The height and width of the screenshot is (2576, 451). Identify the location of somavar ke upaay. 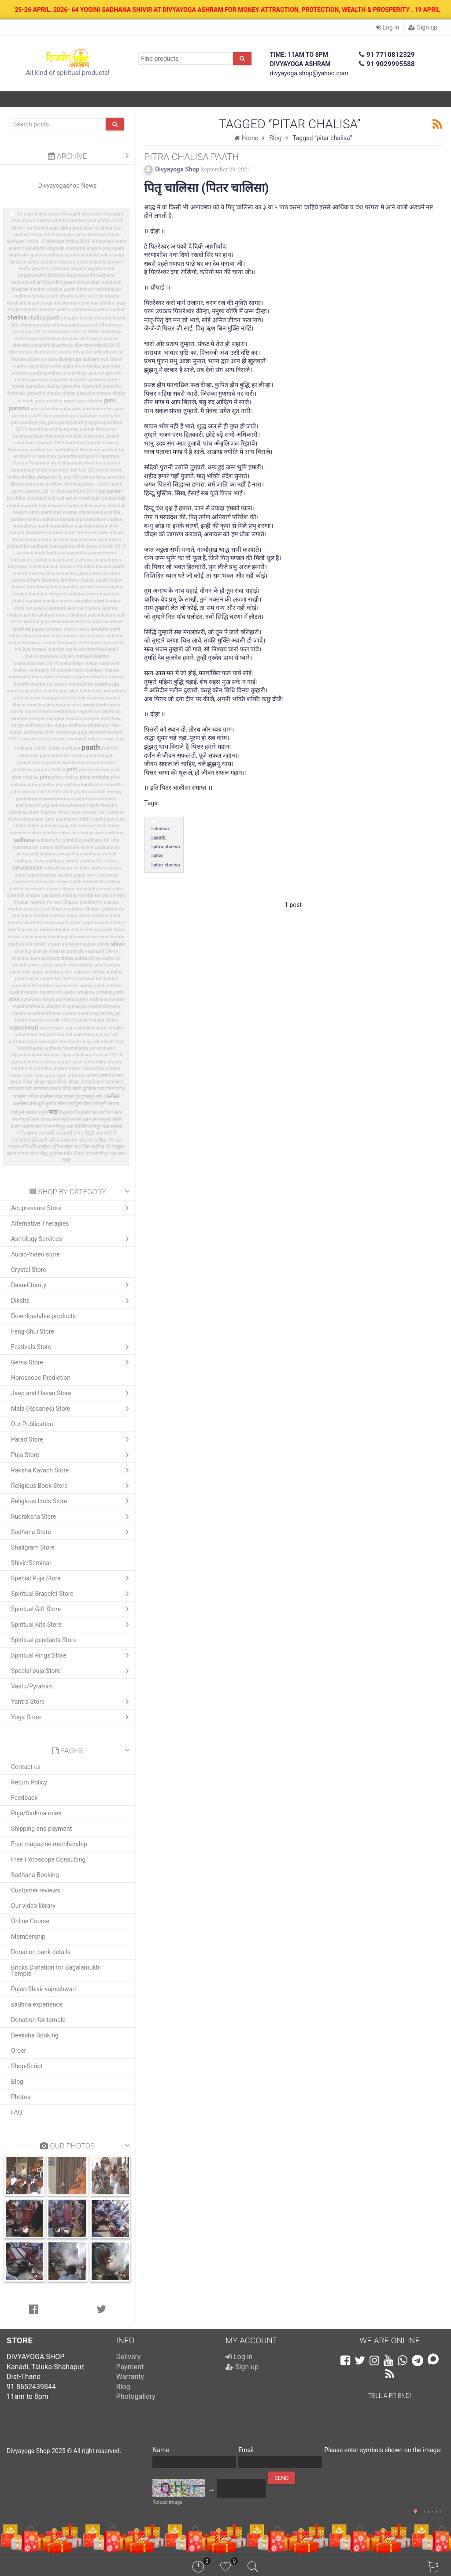
(72, 986).